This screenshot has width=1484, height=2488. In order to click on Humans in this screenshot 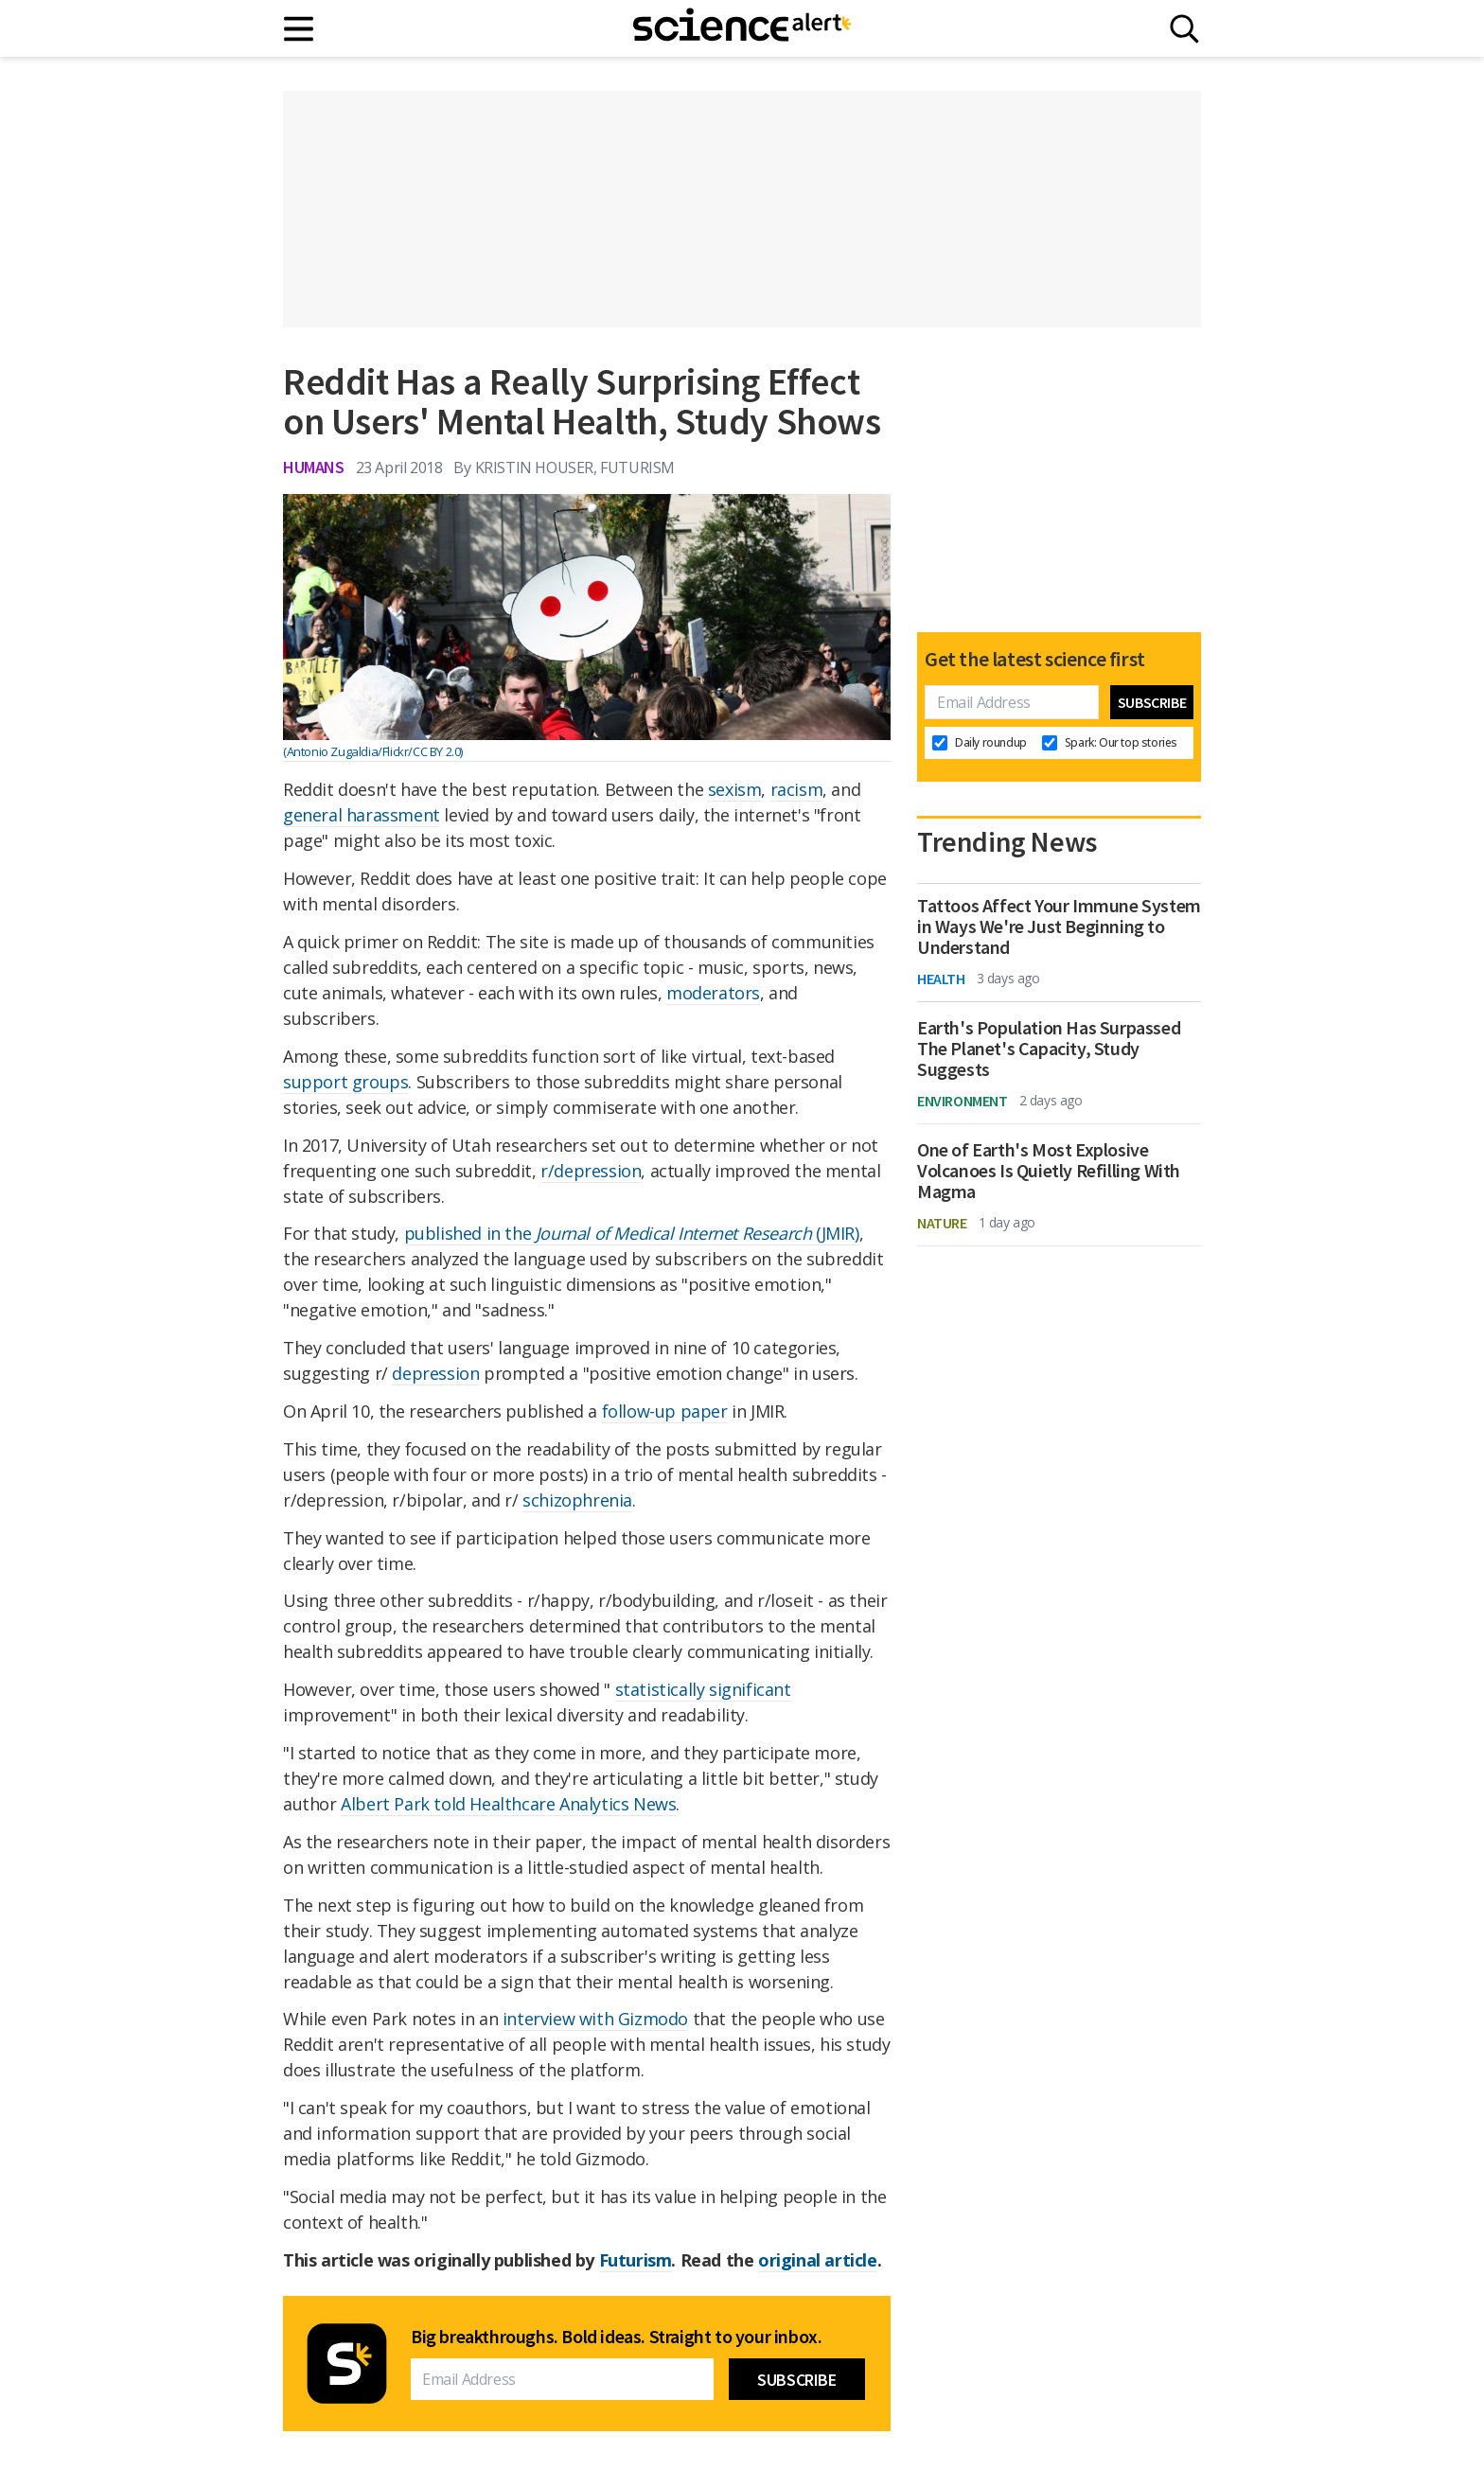, I will do `click(313, 467)`.